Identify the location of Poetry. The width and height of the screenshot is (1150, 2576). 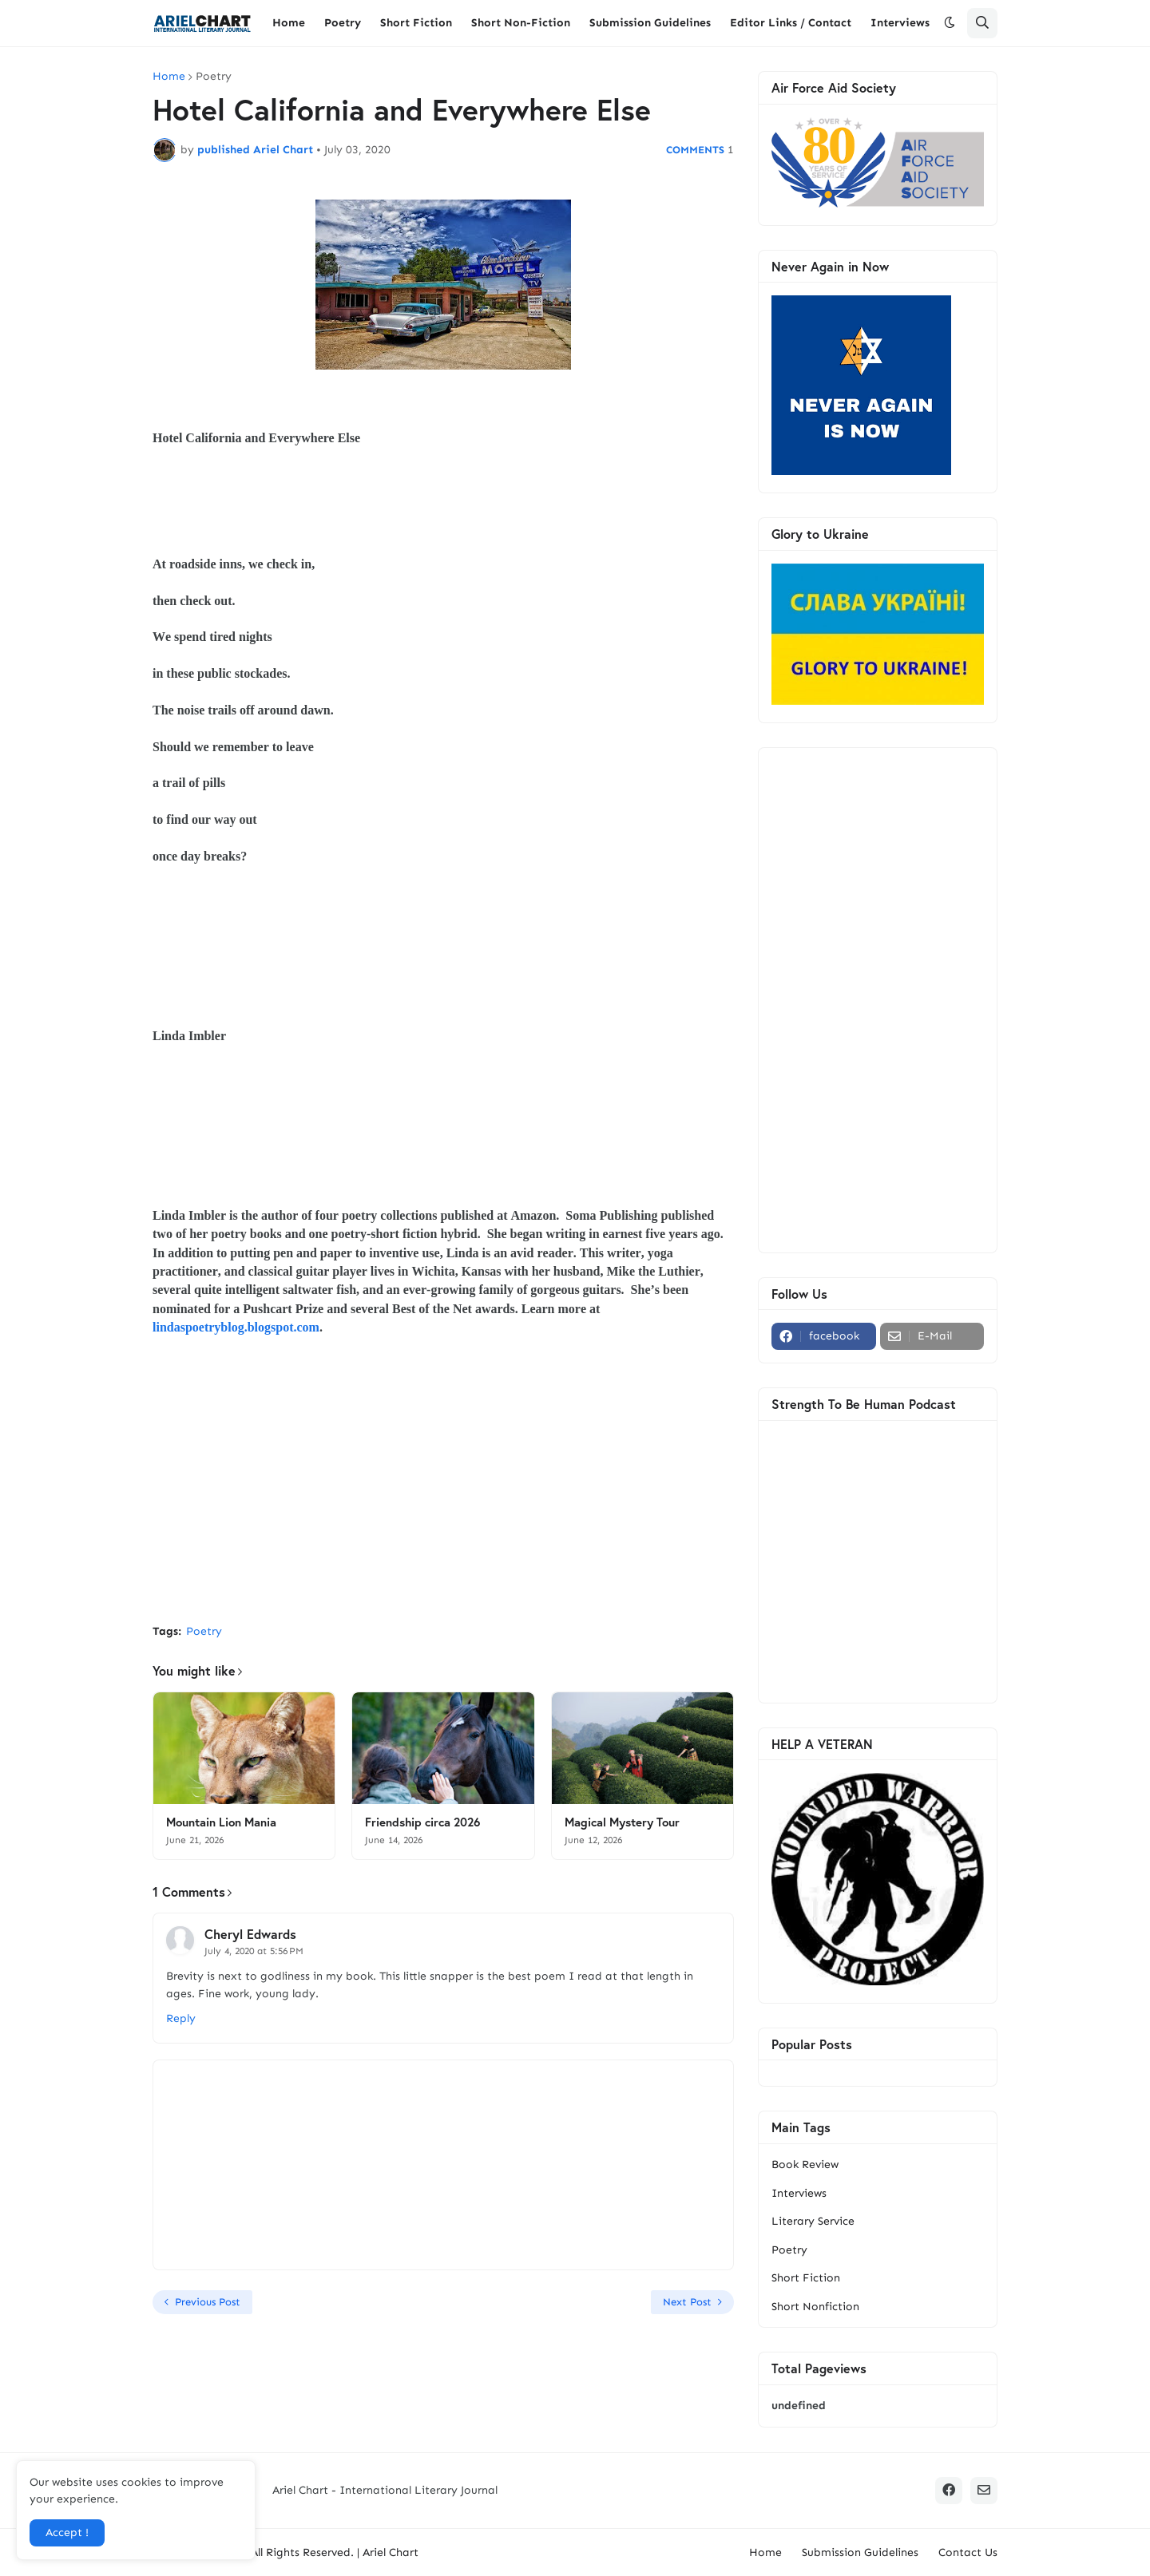
(214, 76).